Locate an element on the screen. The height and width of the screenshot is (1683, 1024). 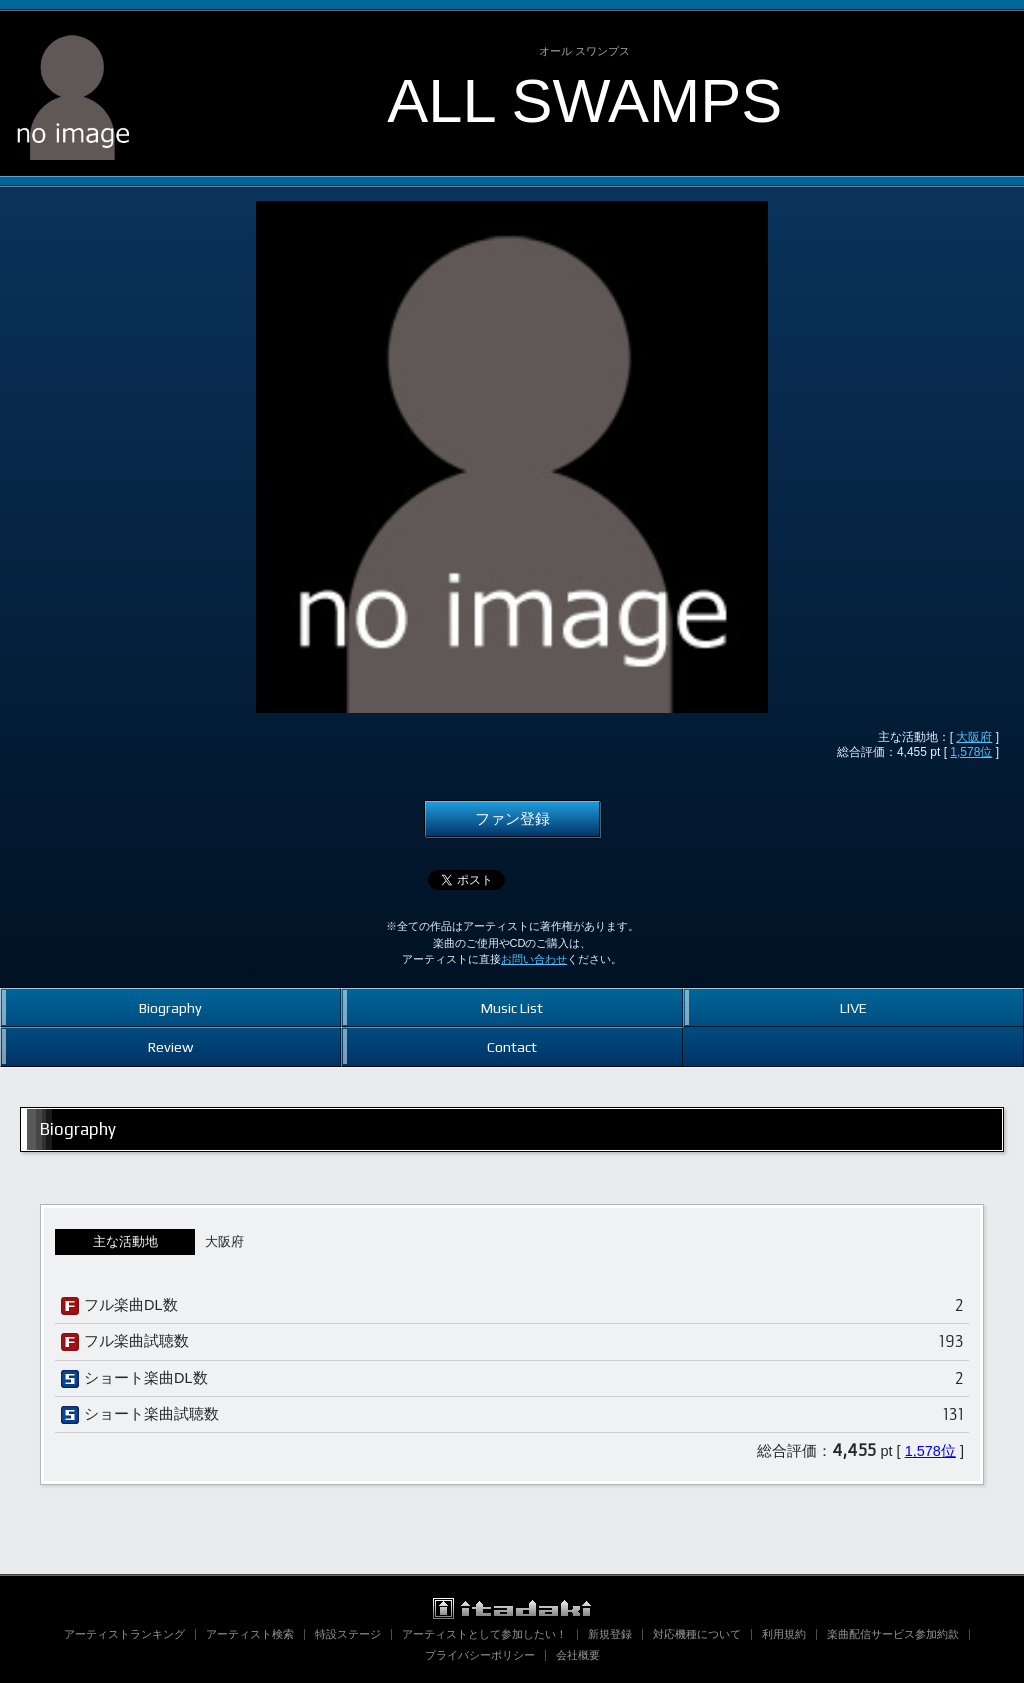
新規登録 is located at coordinates (610, 1634).